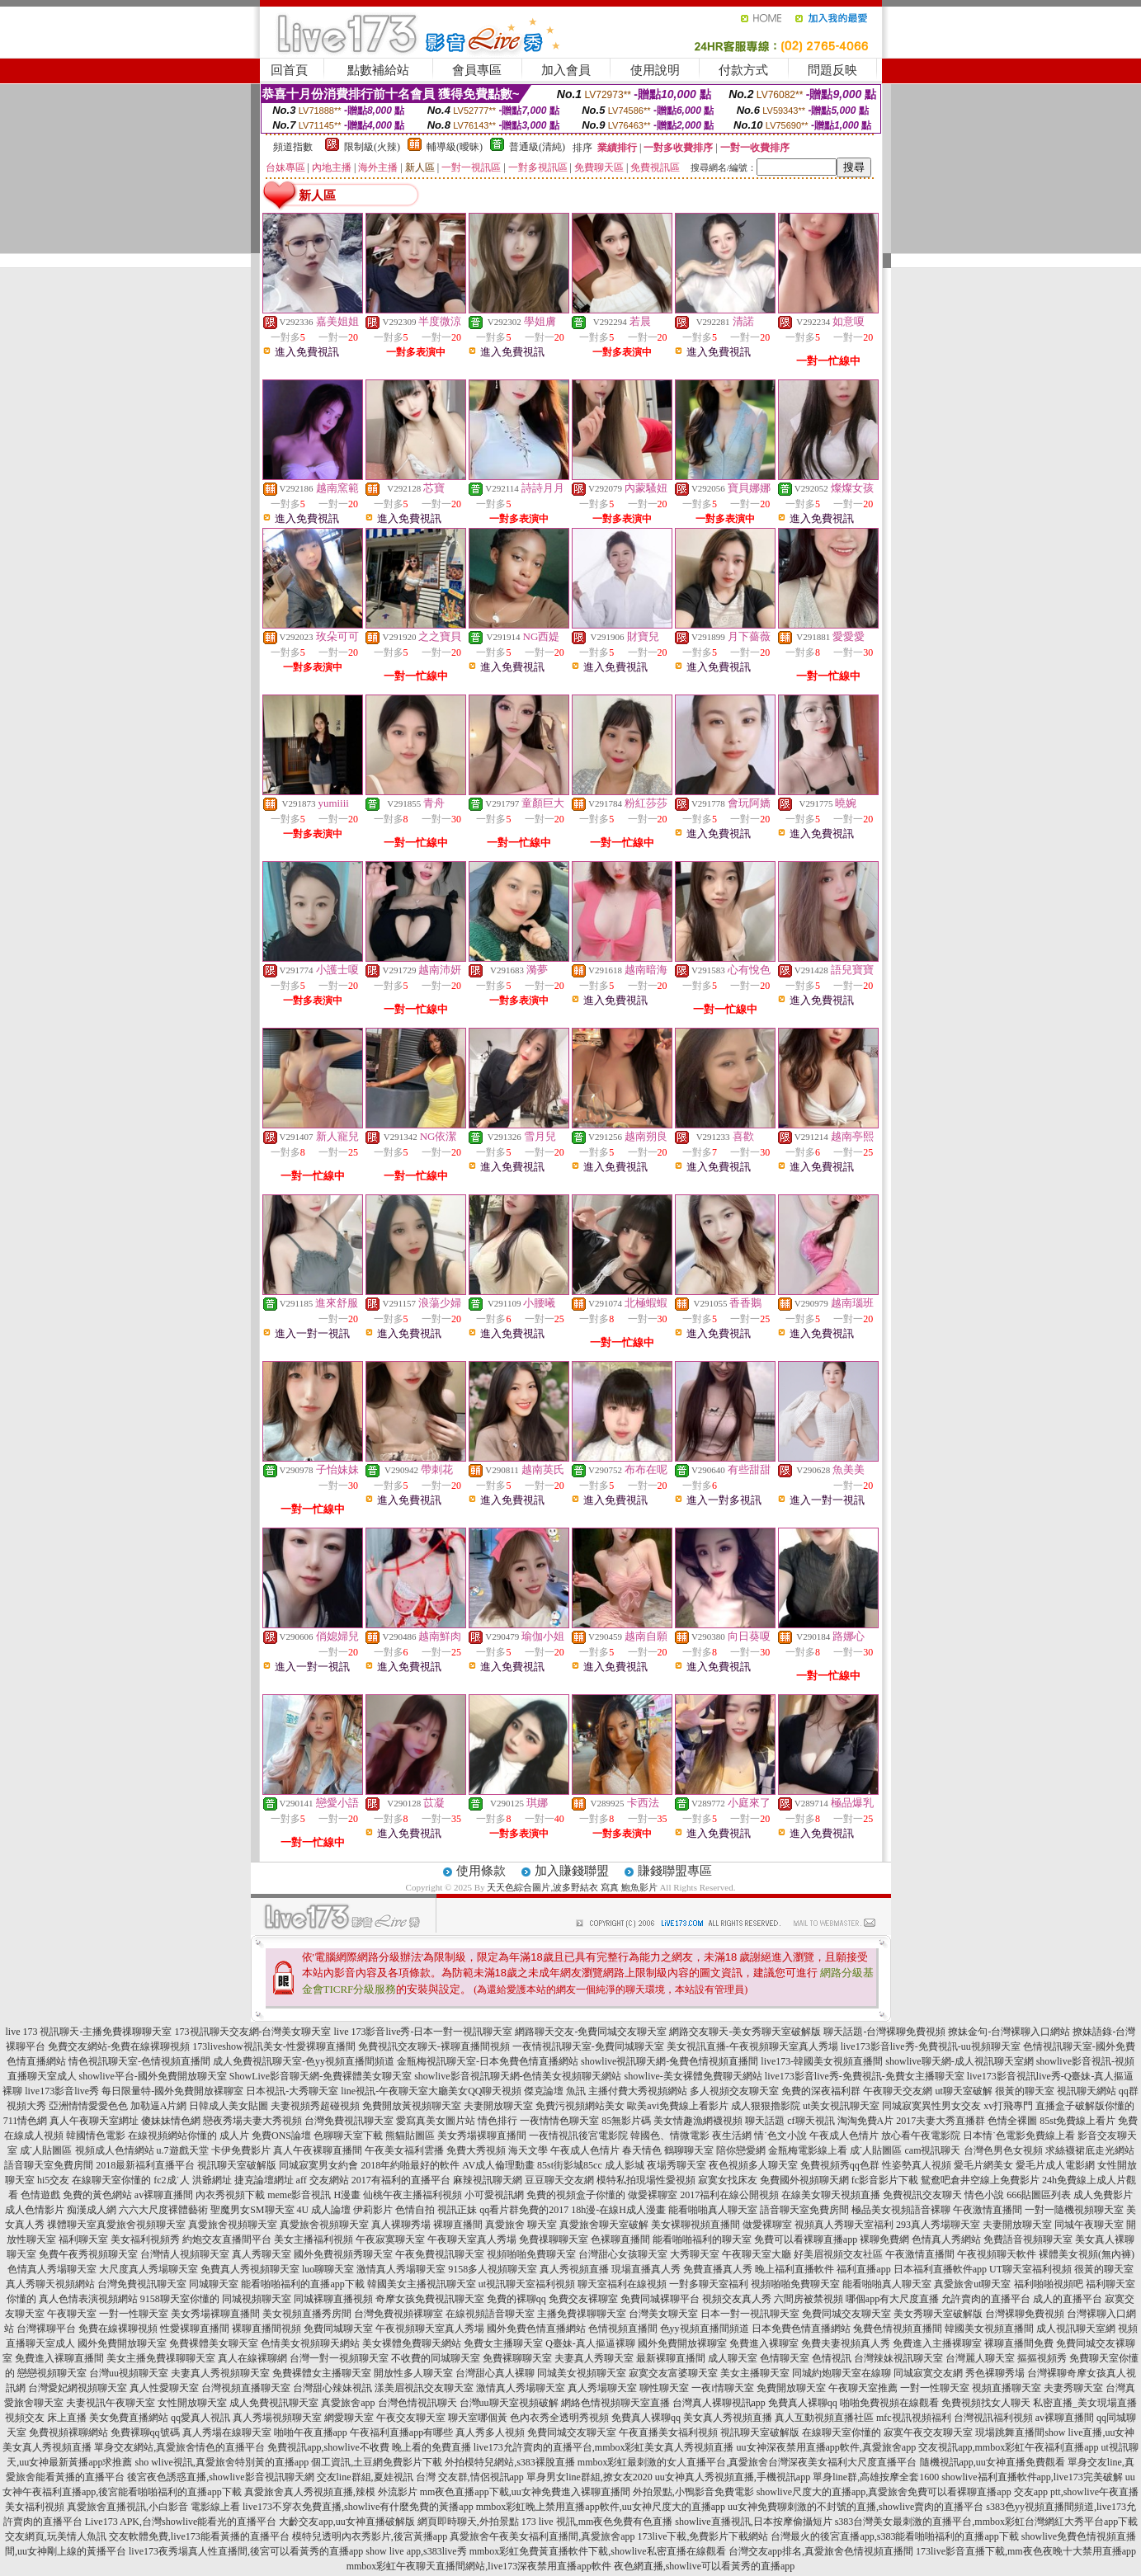  I want to click on 美女福利視頻秀, so click(145, 2239).